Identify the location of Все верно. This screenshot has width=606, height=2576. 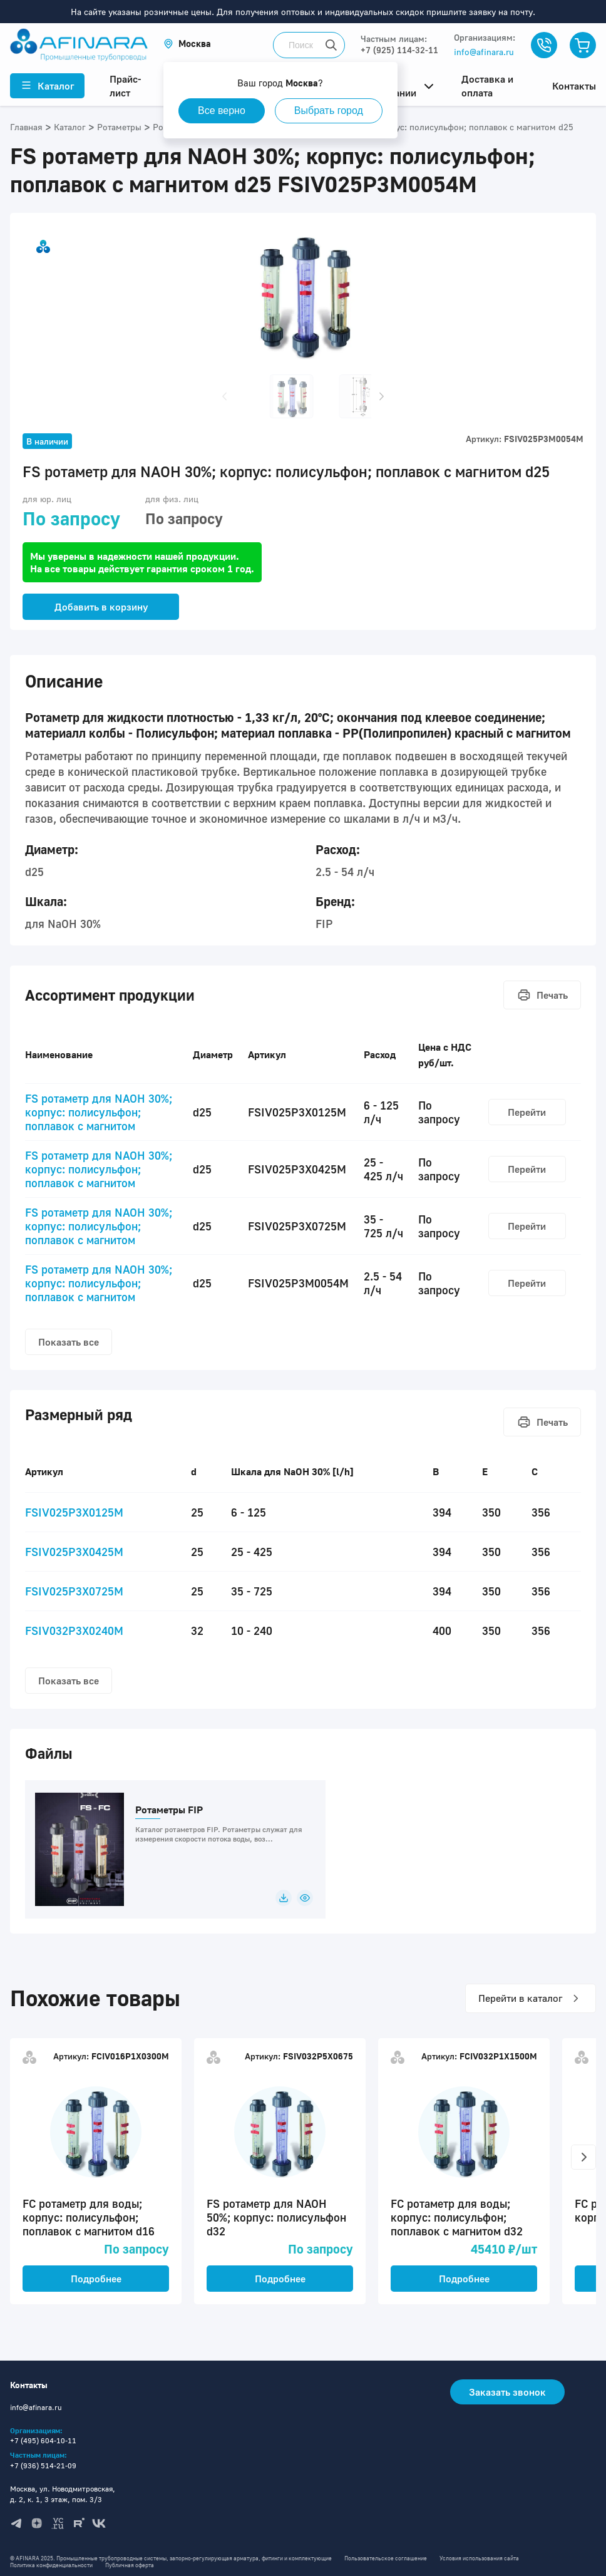
(221, 110).